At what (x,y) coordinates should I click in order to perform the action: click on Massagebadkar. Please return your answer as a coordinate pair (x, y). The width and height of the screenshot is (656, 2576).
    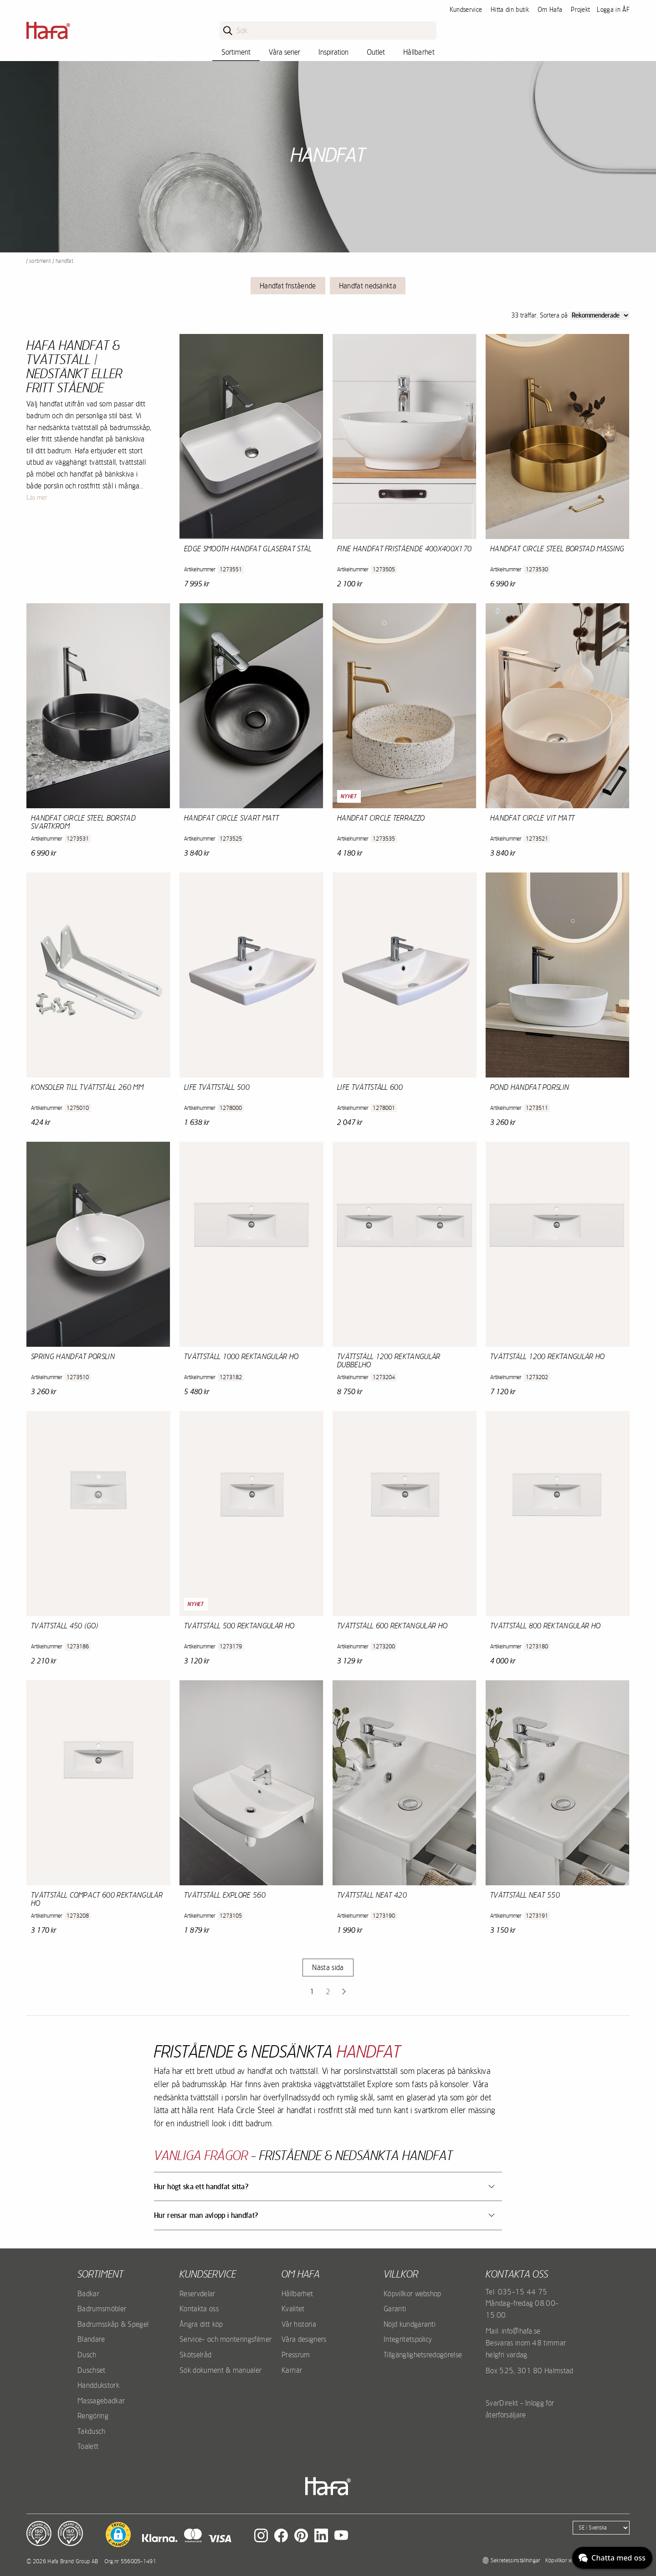
    Looking at the image, I should click on (101, 2400).